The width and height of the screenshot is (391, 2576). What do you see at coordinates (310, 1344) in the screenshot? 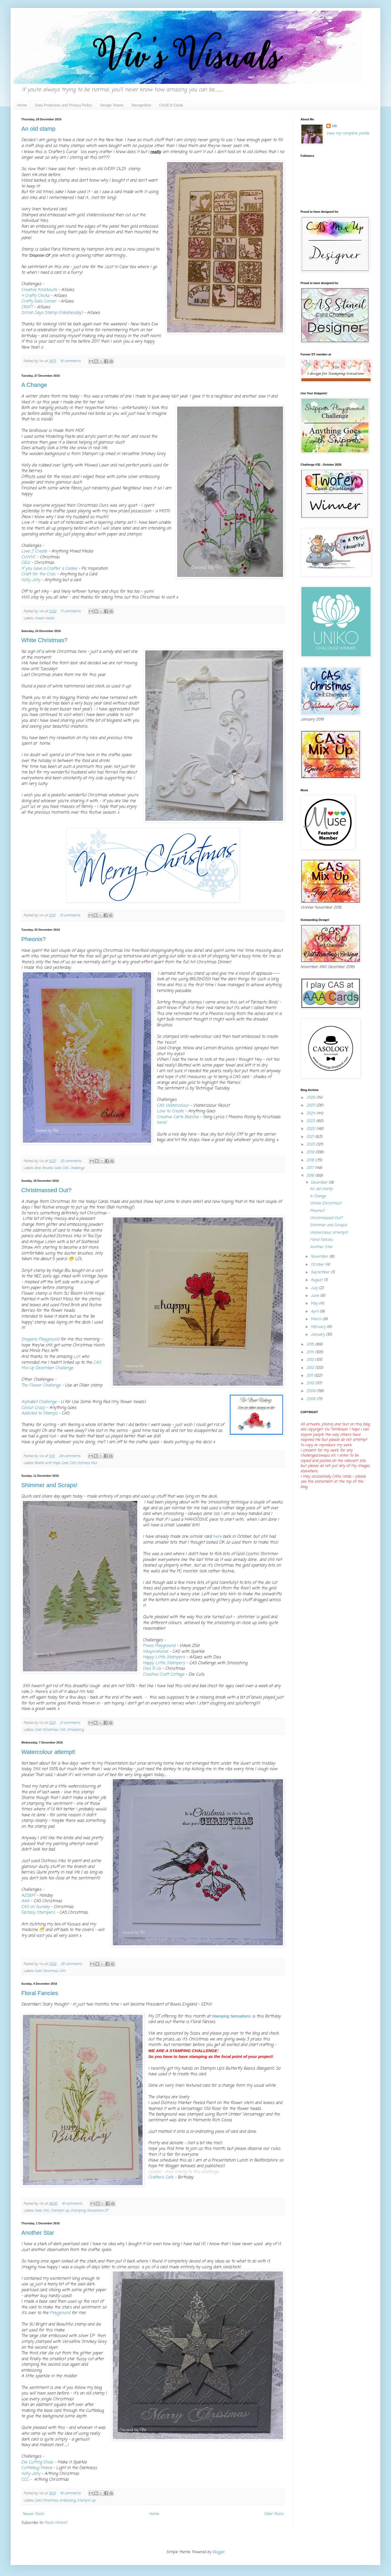
I see `2015` at bounding box center [310, 1344].